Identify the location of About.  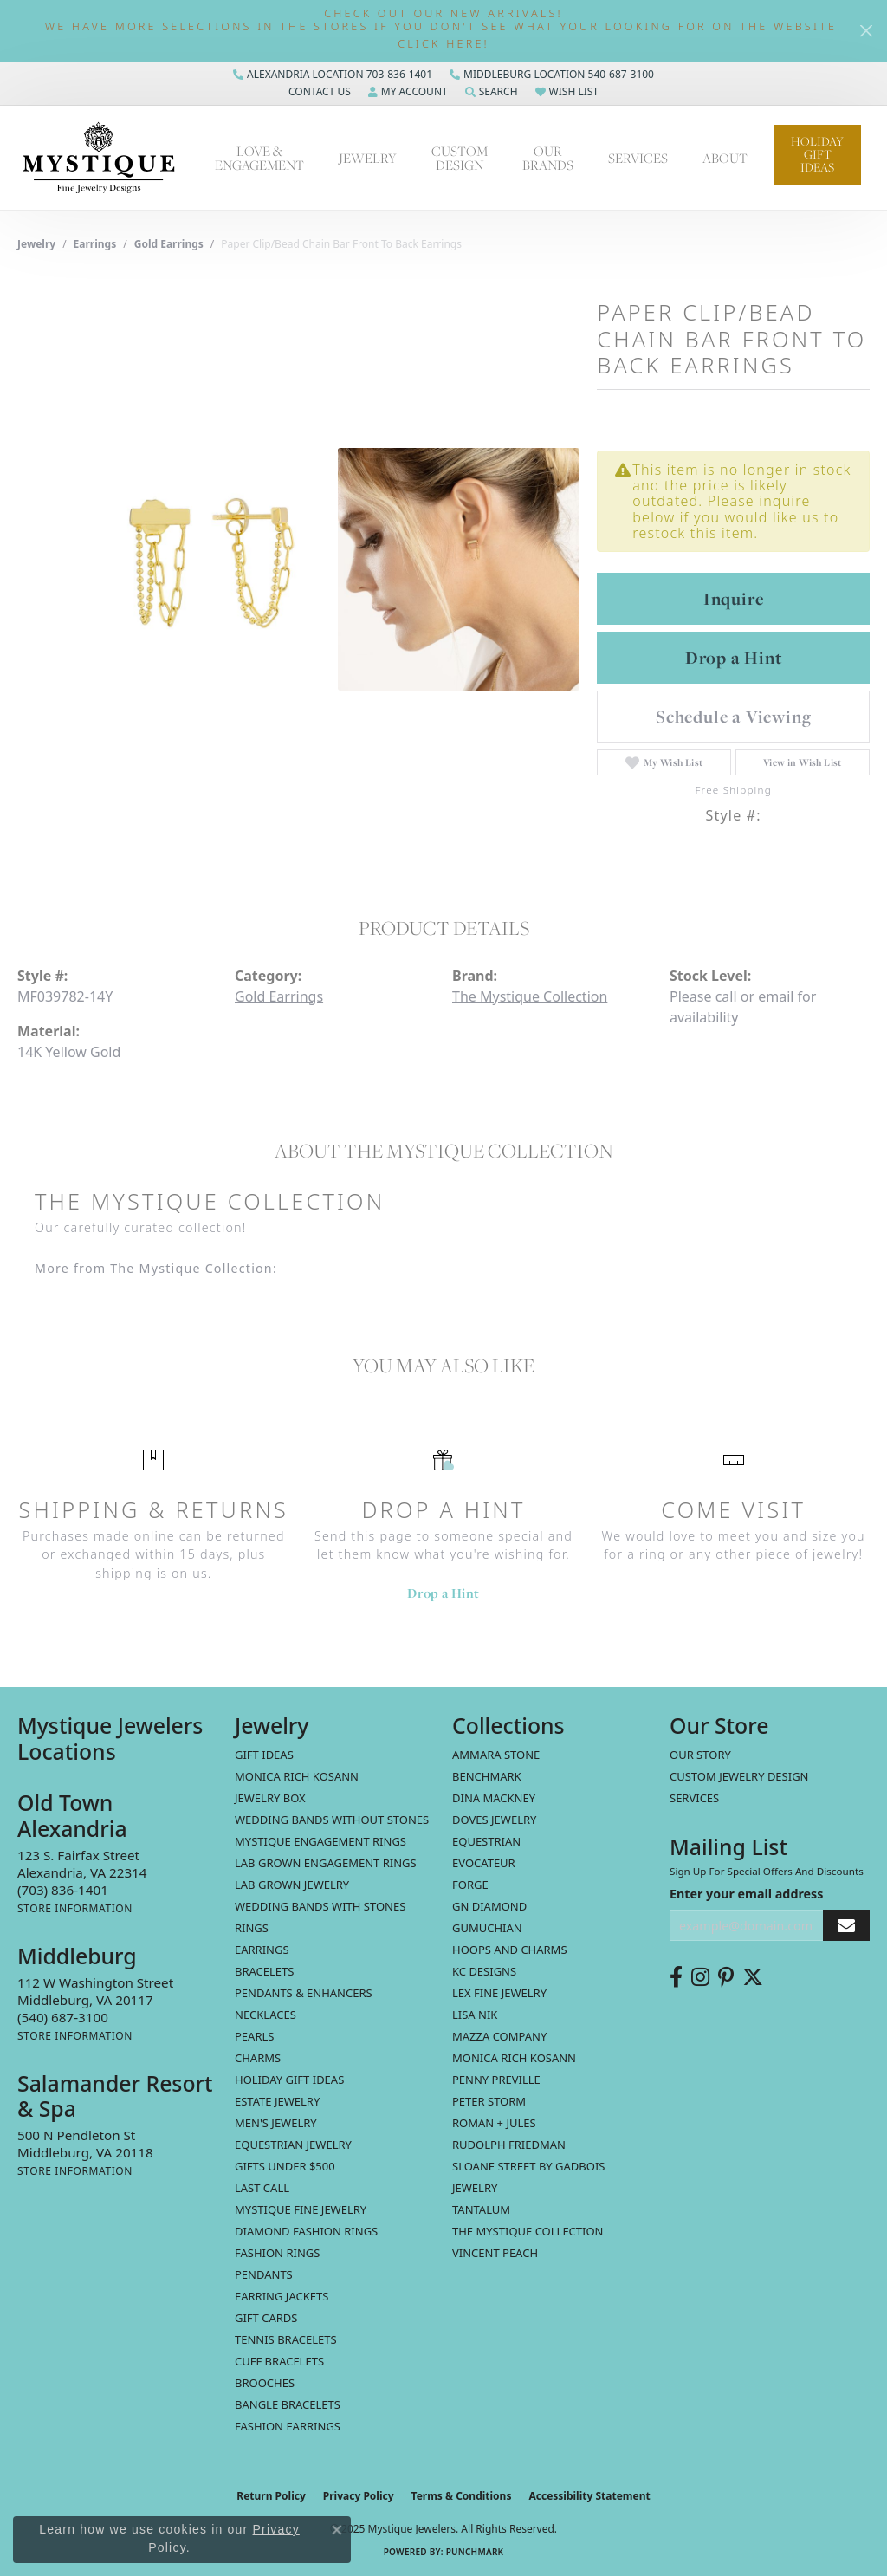
(725, 157).